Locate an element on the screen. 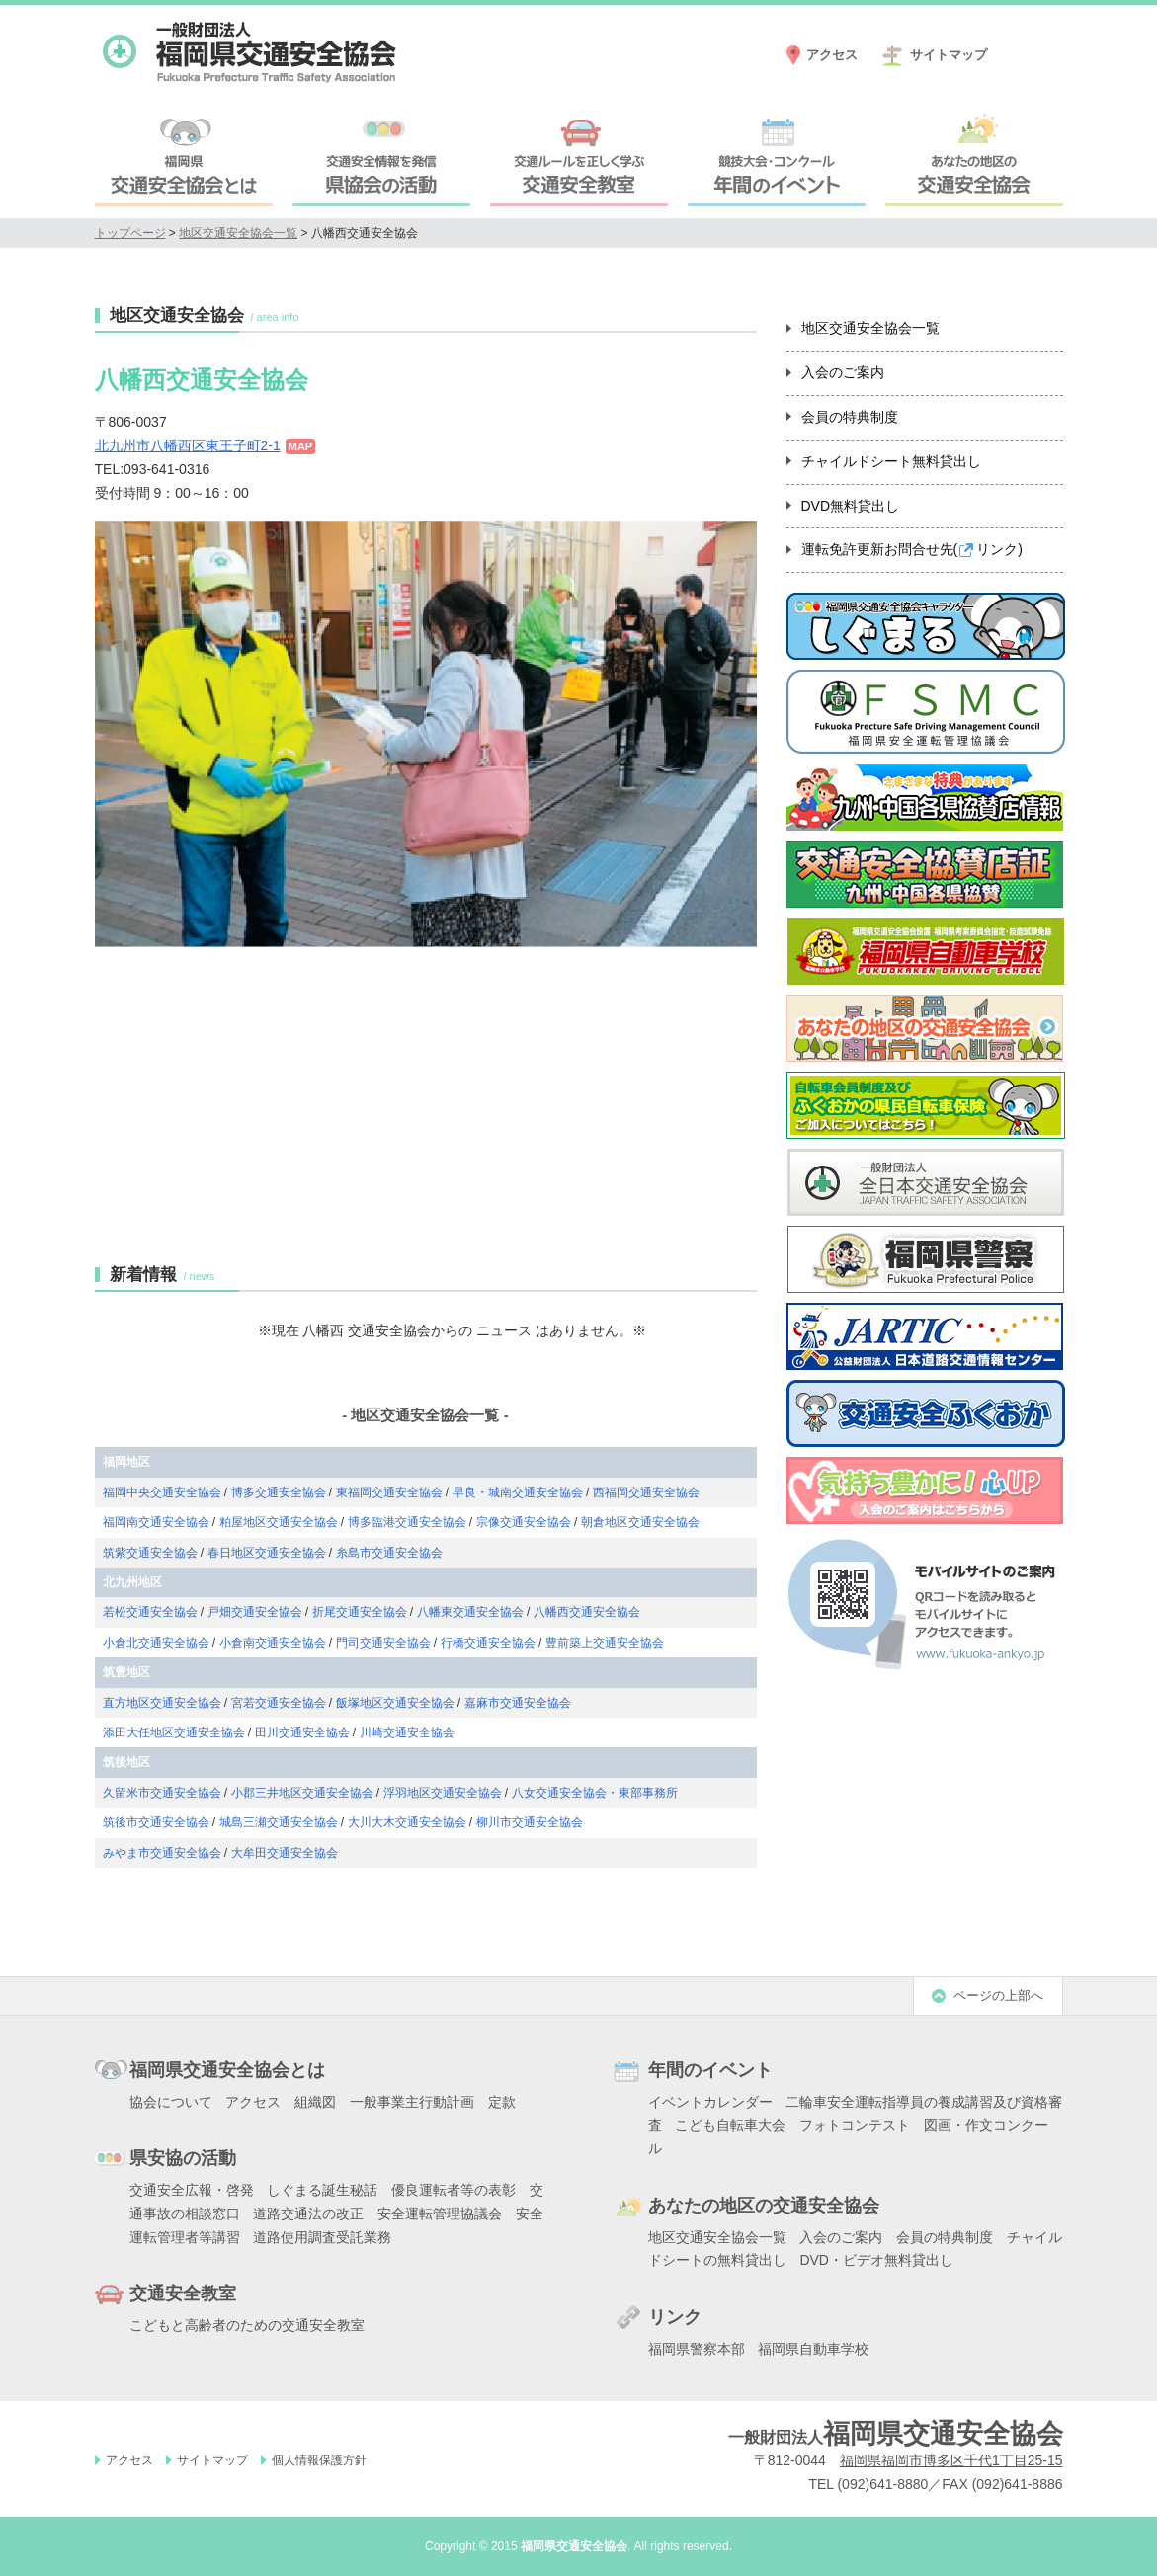 This screenshot has height=2576, width=1157. こどもと高齢者のための交通安全教室 is located at coordinates (247, 2325).